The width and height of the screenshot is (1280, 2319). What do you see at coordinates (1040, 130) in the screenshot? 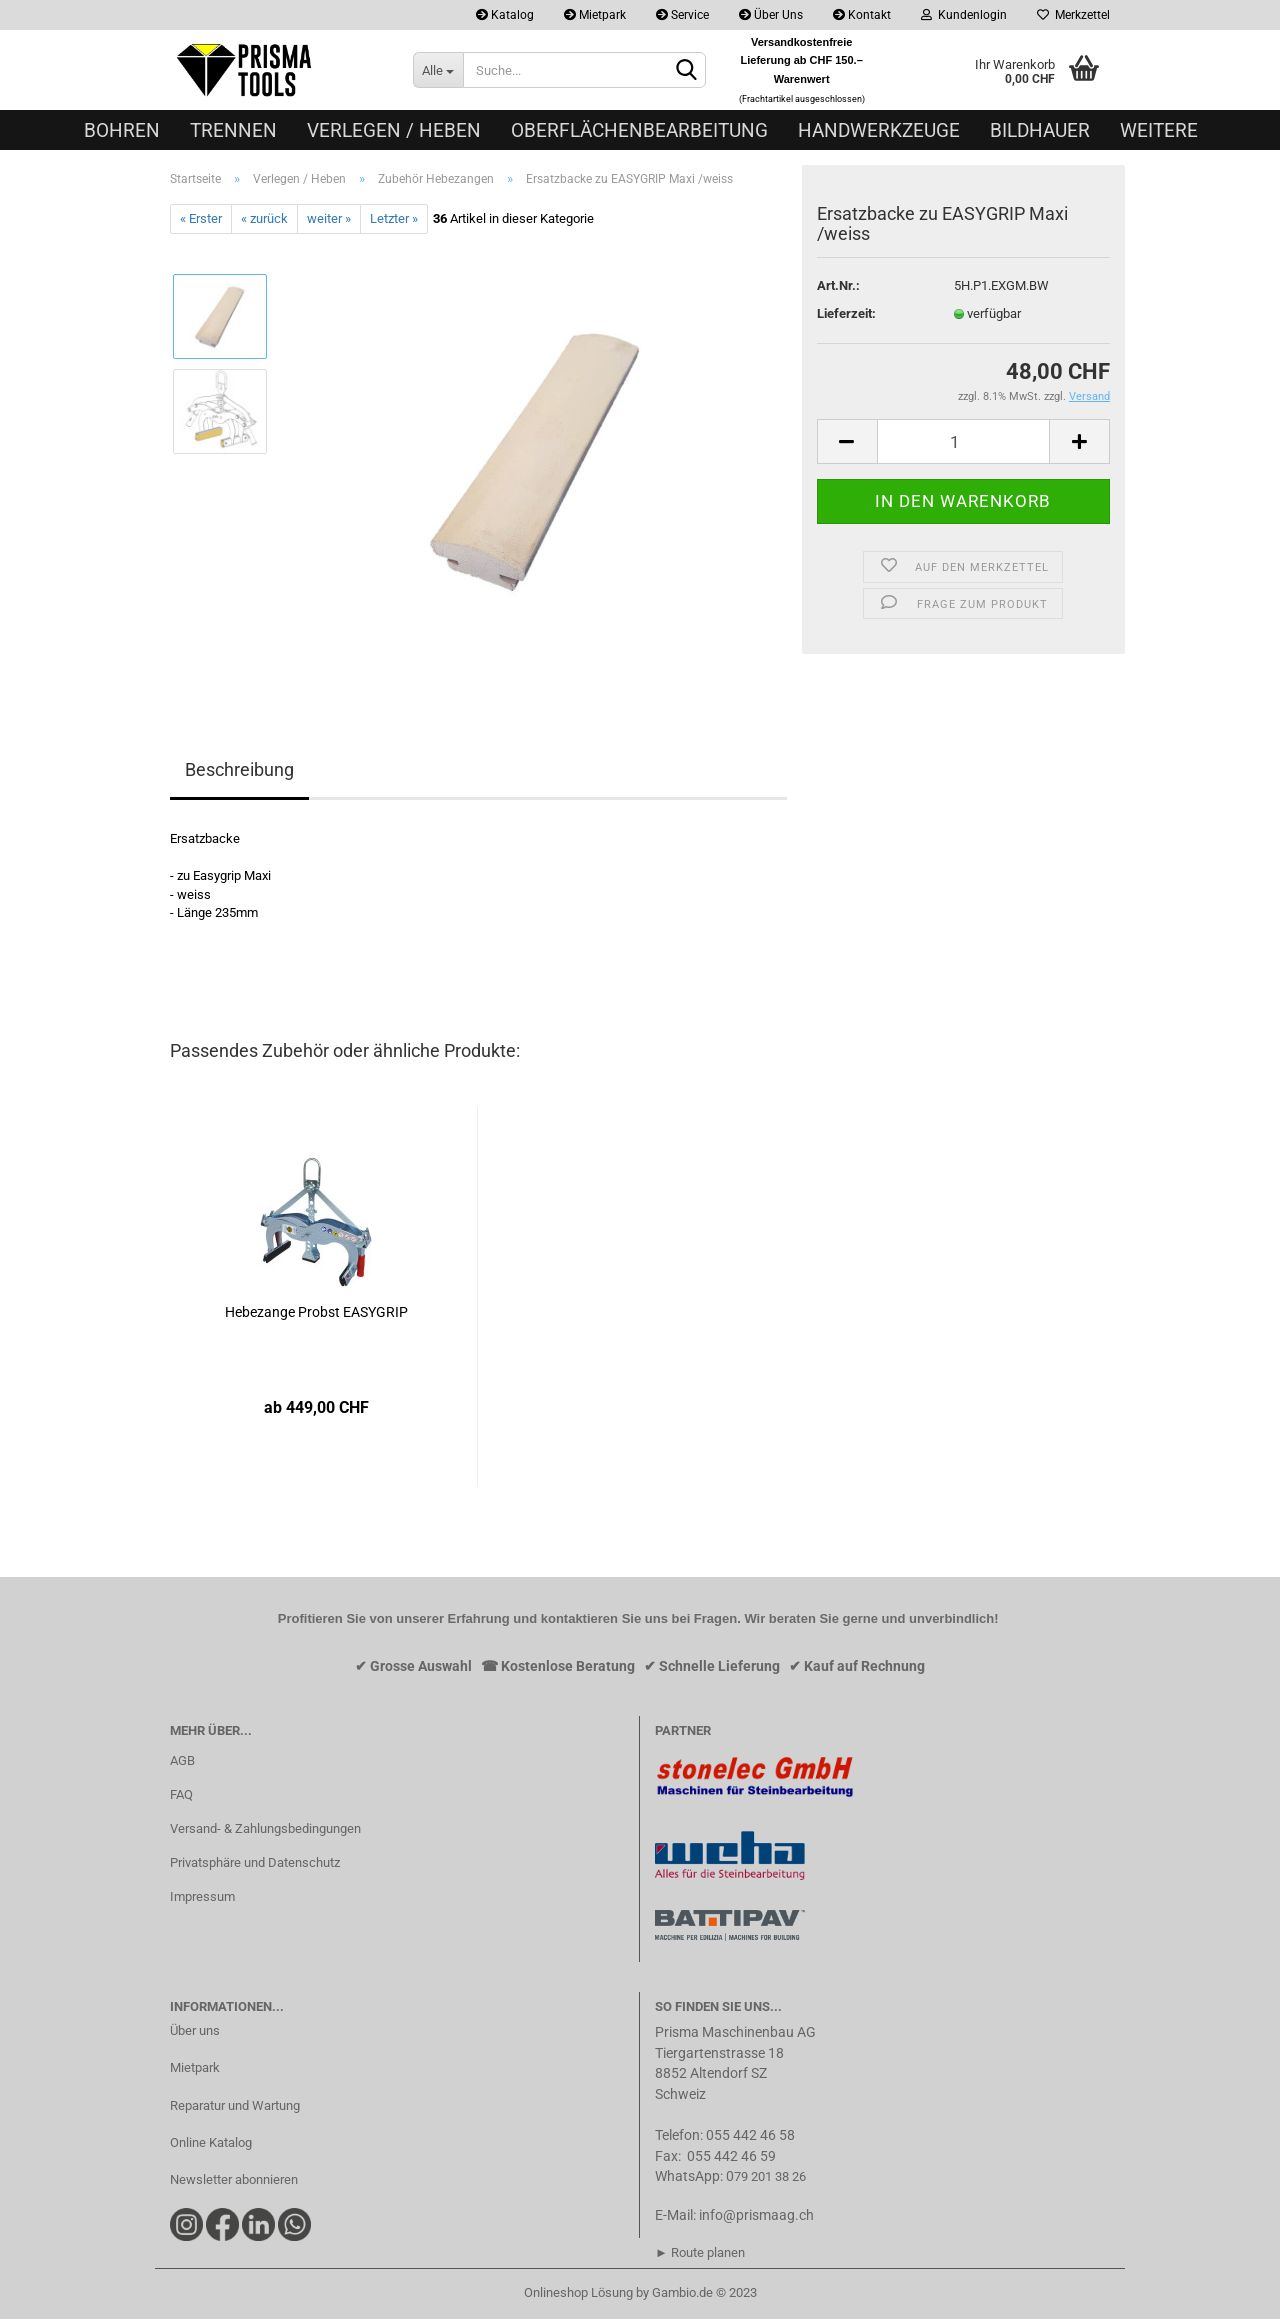
I see `Bildhauer` at bounding box center [1040, 130].